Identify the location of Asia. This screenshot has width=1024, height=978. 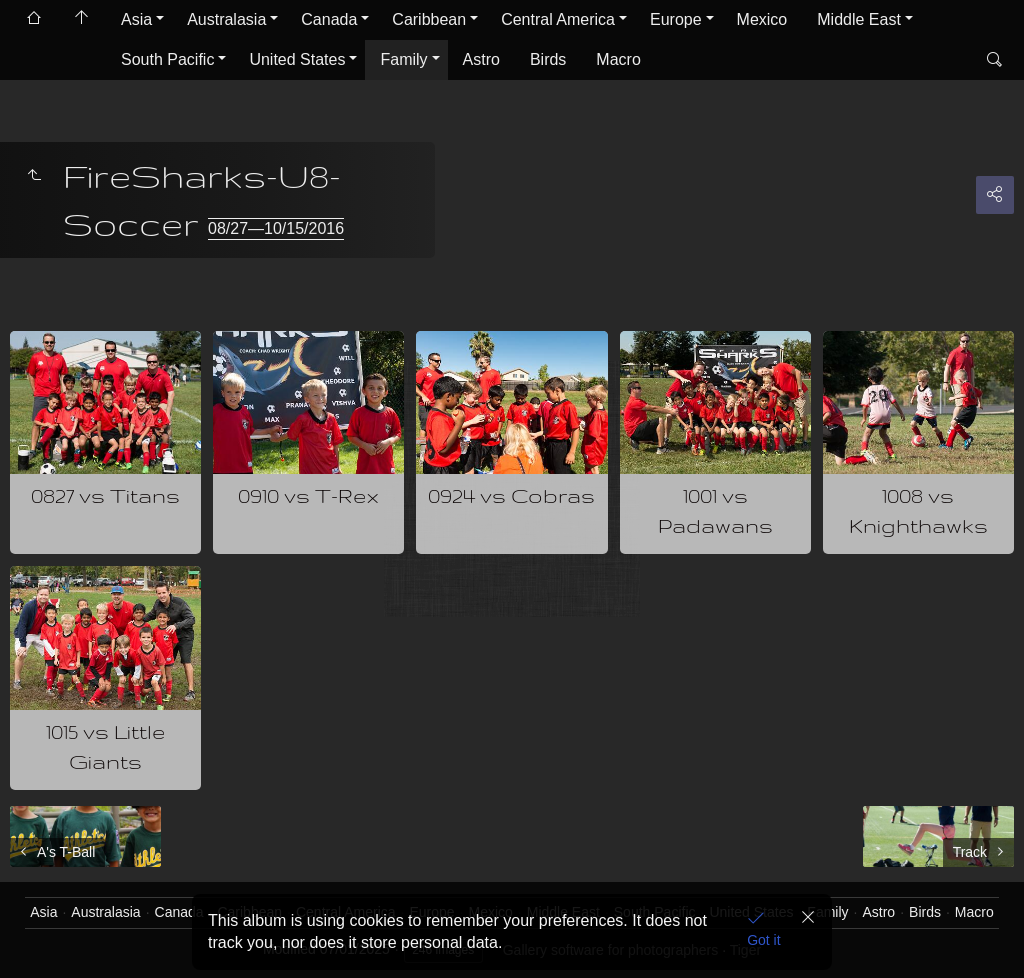
(136, 19).